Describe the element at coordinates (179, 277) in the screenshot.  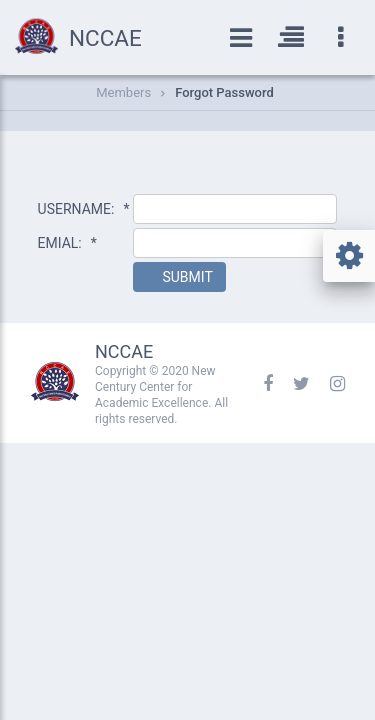
I see `[button]` at that location.